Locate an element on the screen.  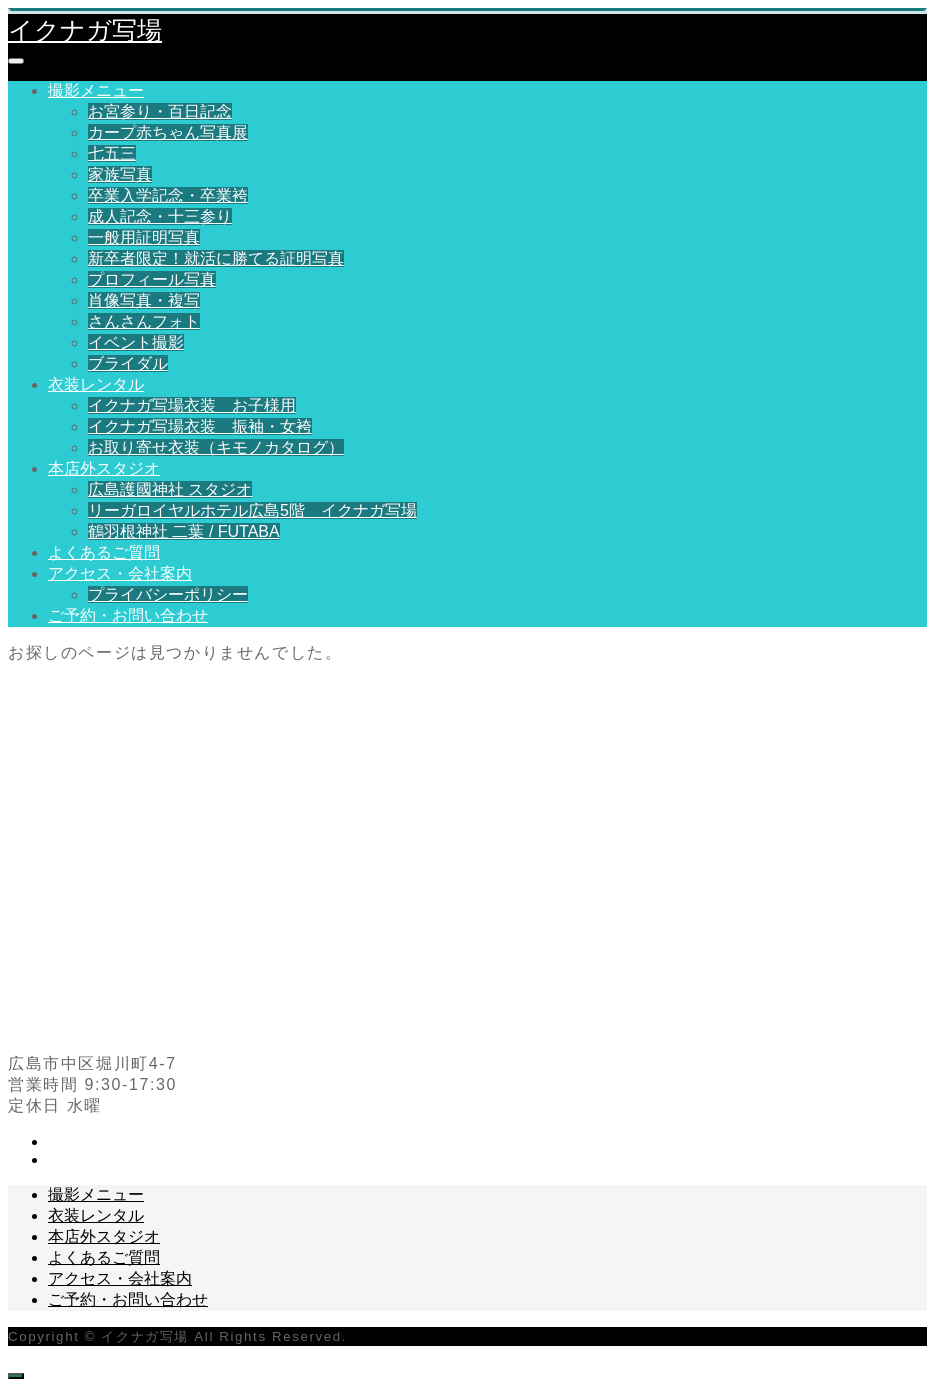
卒業入学記念・卒業袴 is located at coordinates (168, 195).